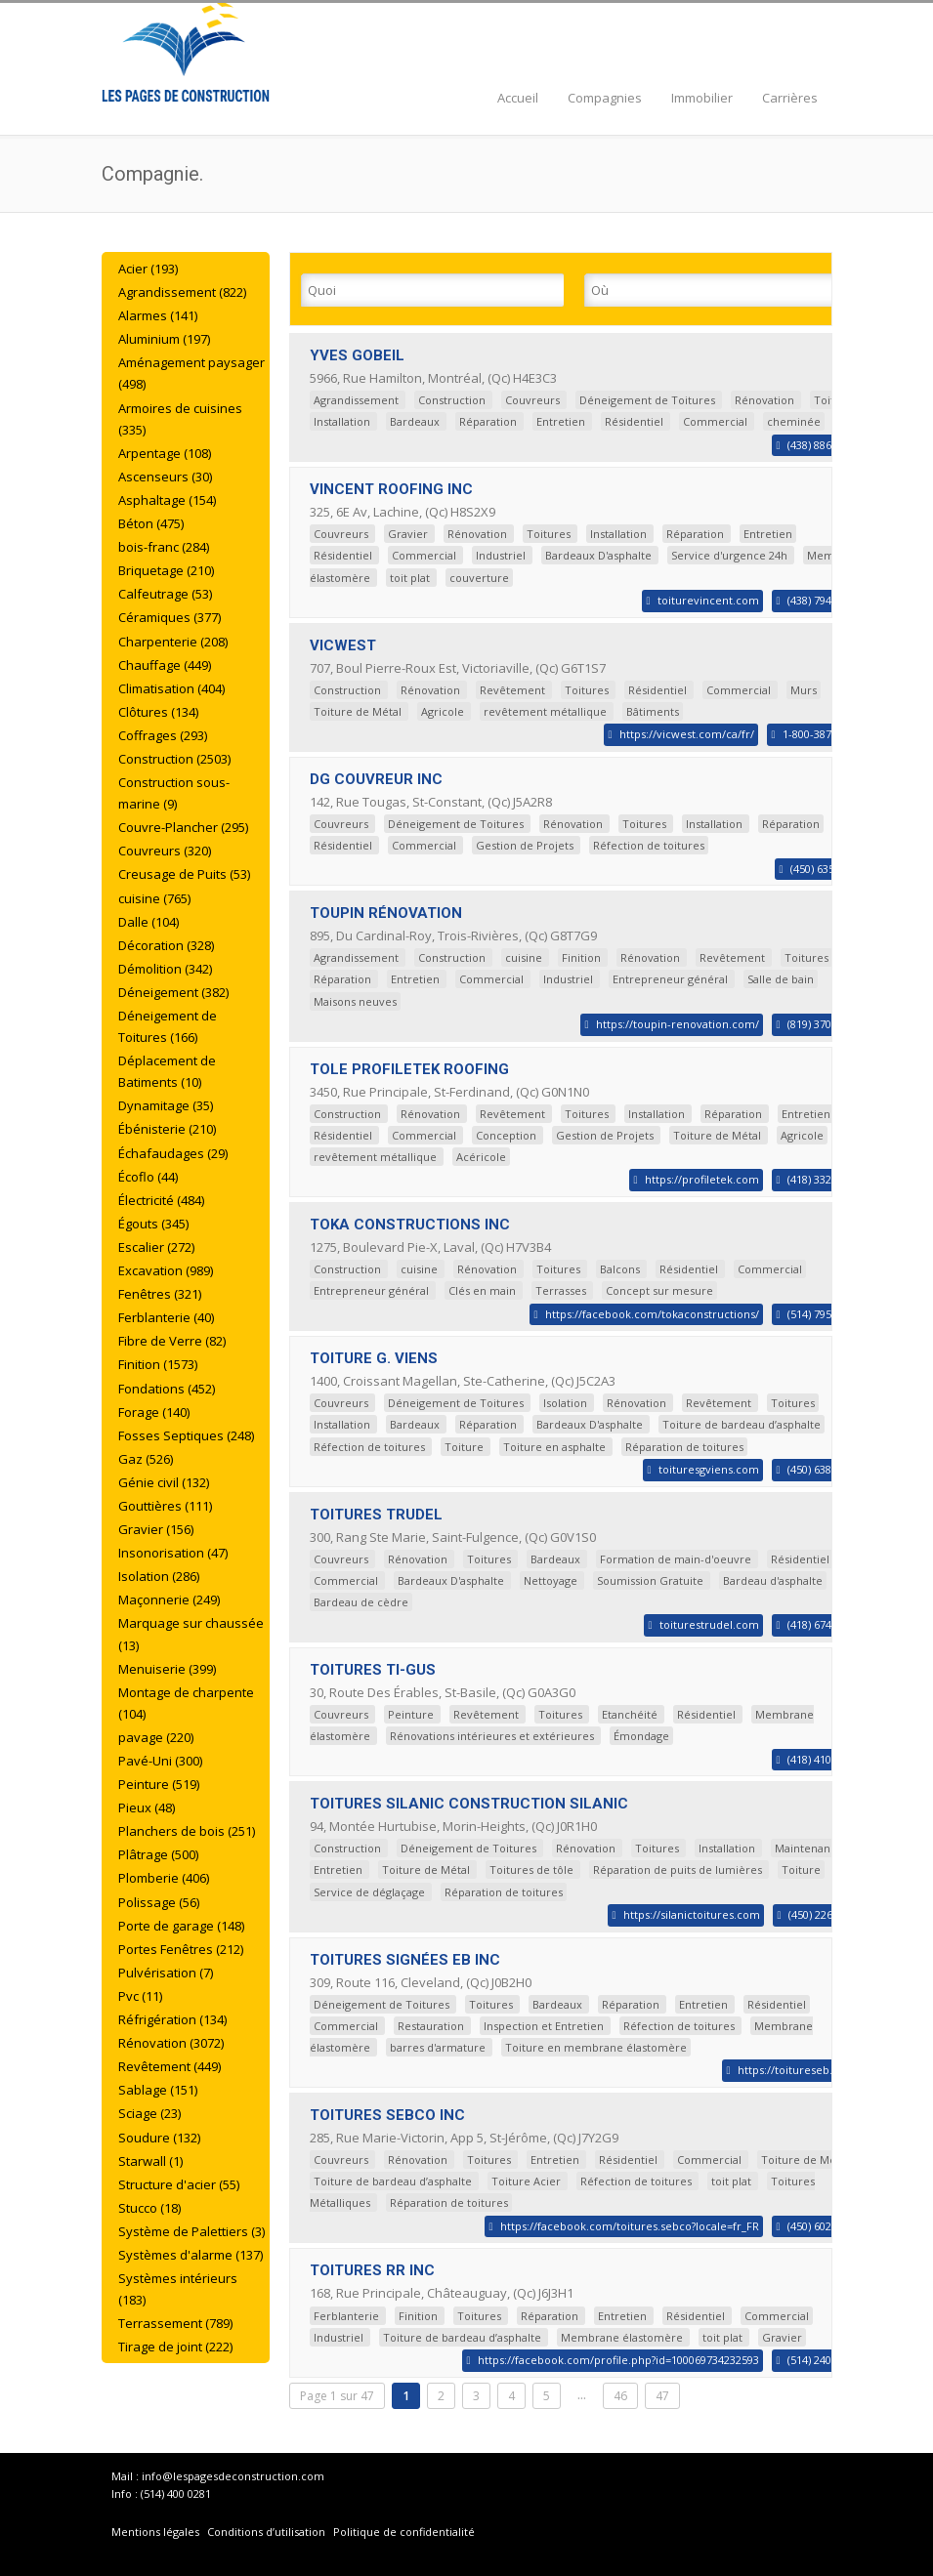  Describe the element at coordinates (162, 735) in the screenshot. I see `Coffrages (293)` at that location.